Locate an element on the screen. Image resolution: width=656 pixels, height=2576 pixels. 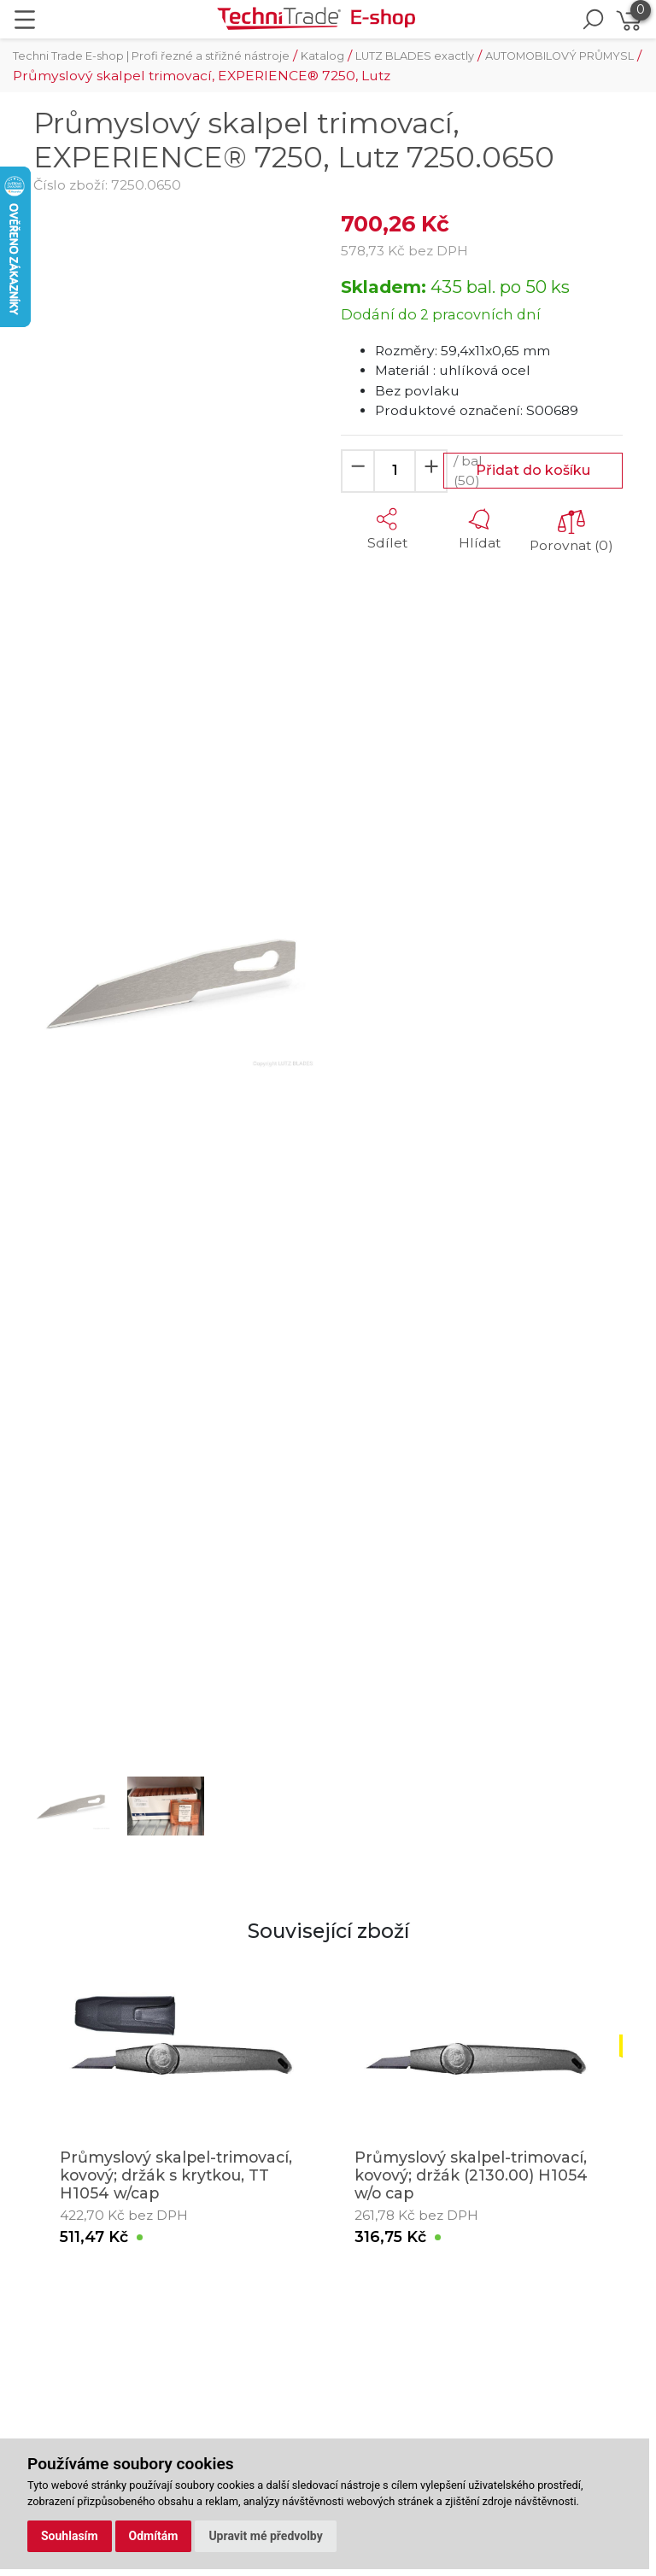
Techni Trade E-shop | Profi řezné a střižné nástroje is located at coordinates (151, 56).